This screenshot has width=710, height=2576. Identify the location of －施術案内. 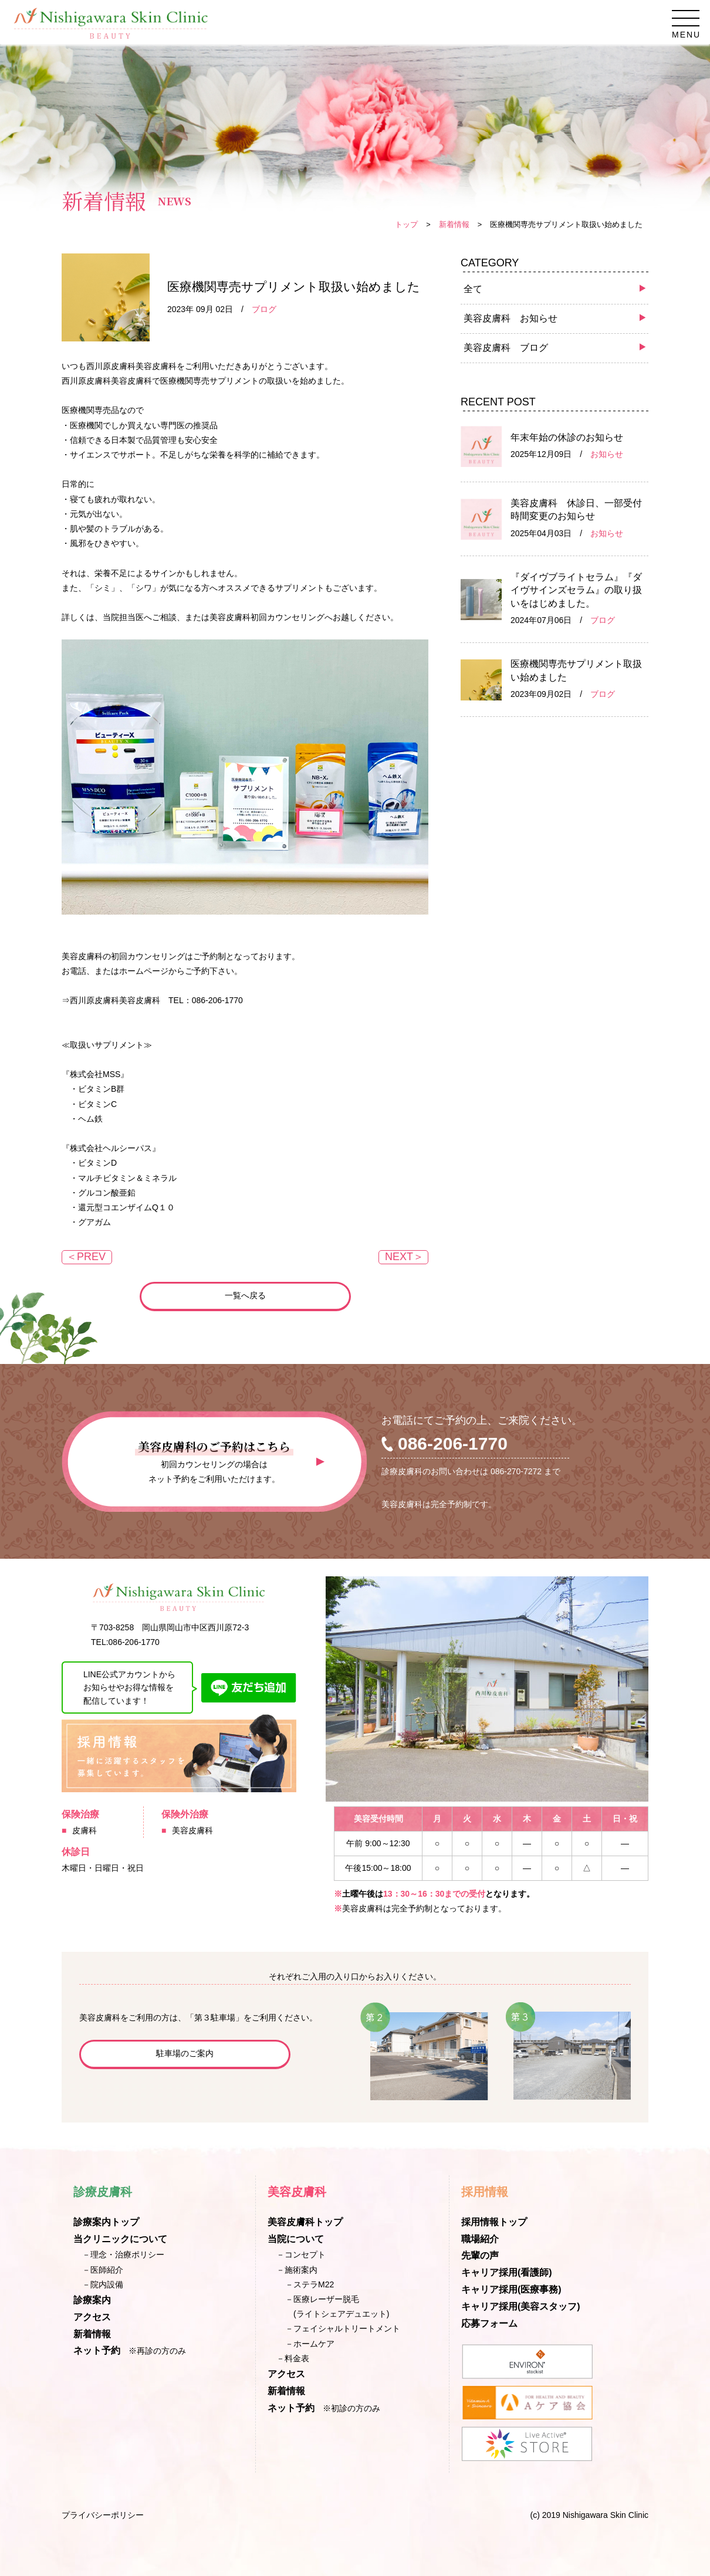
(296, 2269).